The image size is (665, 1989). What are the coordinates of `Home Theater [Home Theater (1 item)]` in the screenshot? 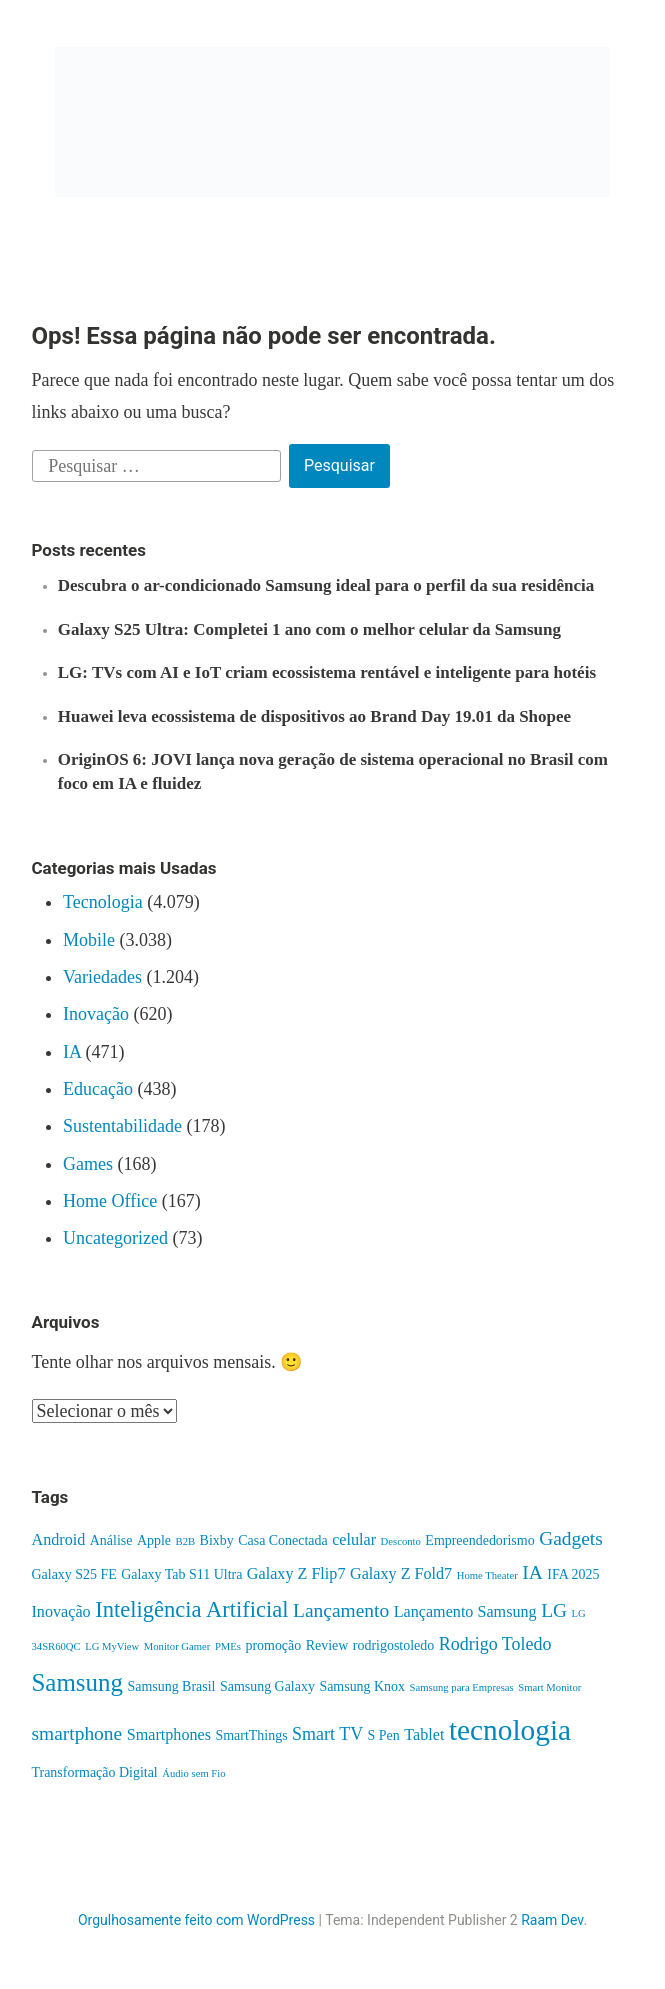 It's located at (487, 1575).